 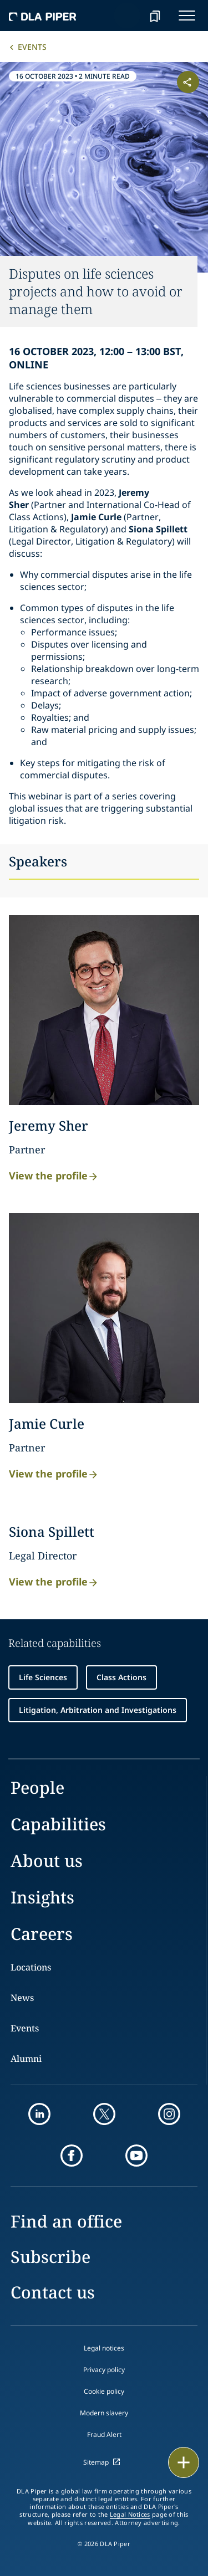 I want to click on [floating button], so click(x=183, y=2462).